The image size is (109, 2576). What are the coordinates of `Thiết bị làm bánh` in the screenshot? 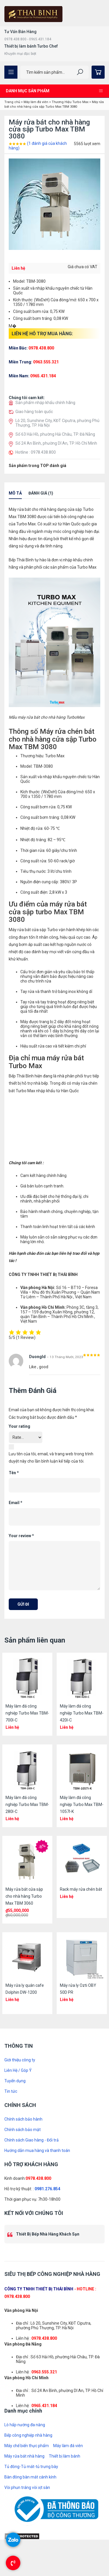 It's located at (64, 2456).